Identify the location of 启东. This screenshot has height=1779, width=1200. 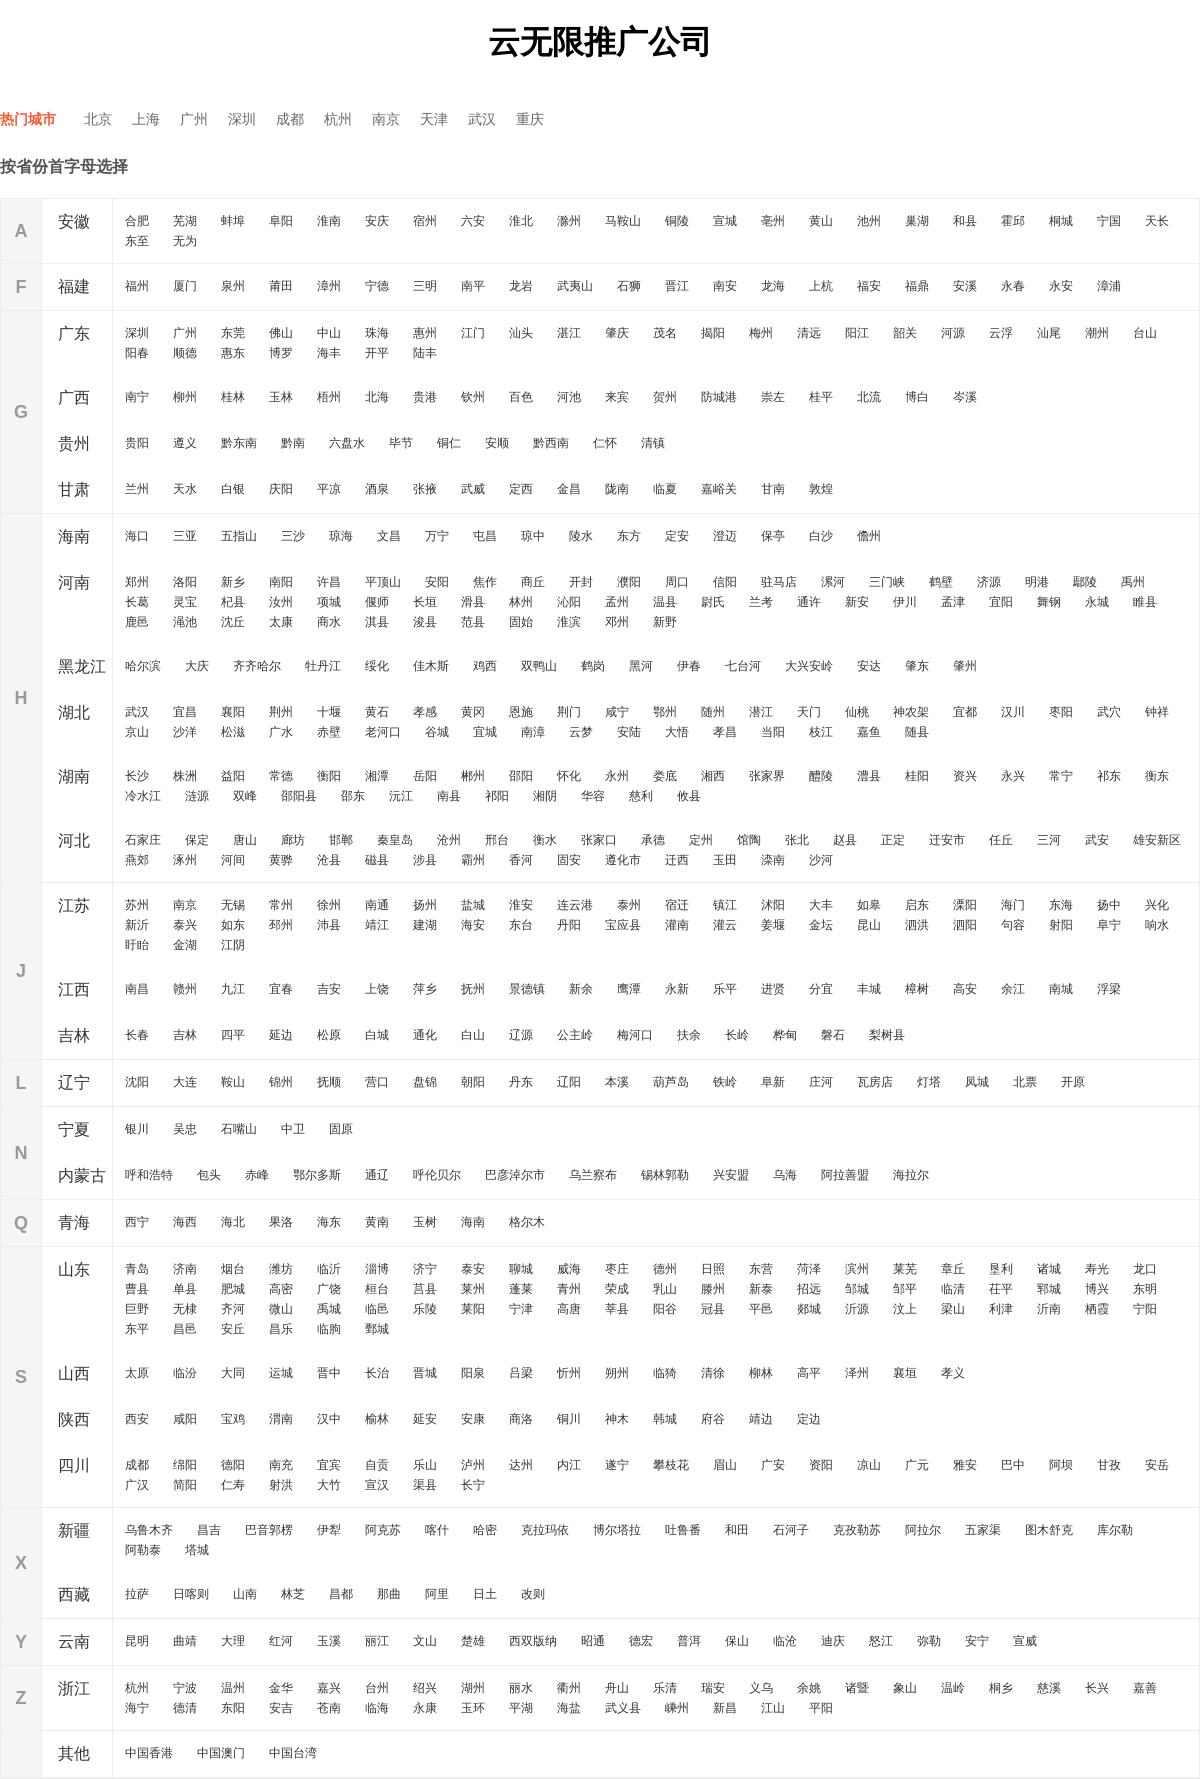
(917, 905).